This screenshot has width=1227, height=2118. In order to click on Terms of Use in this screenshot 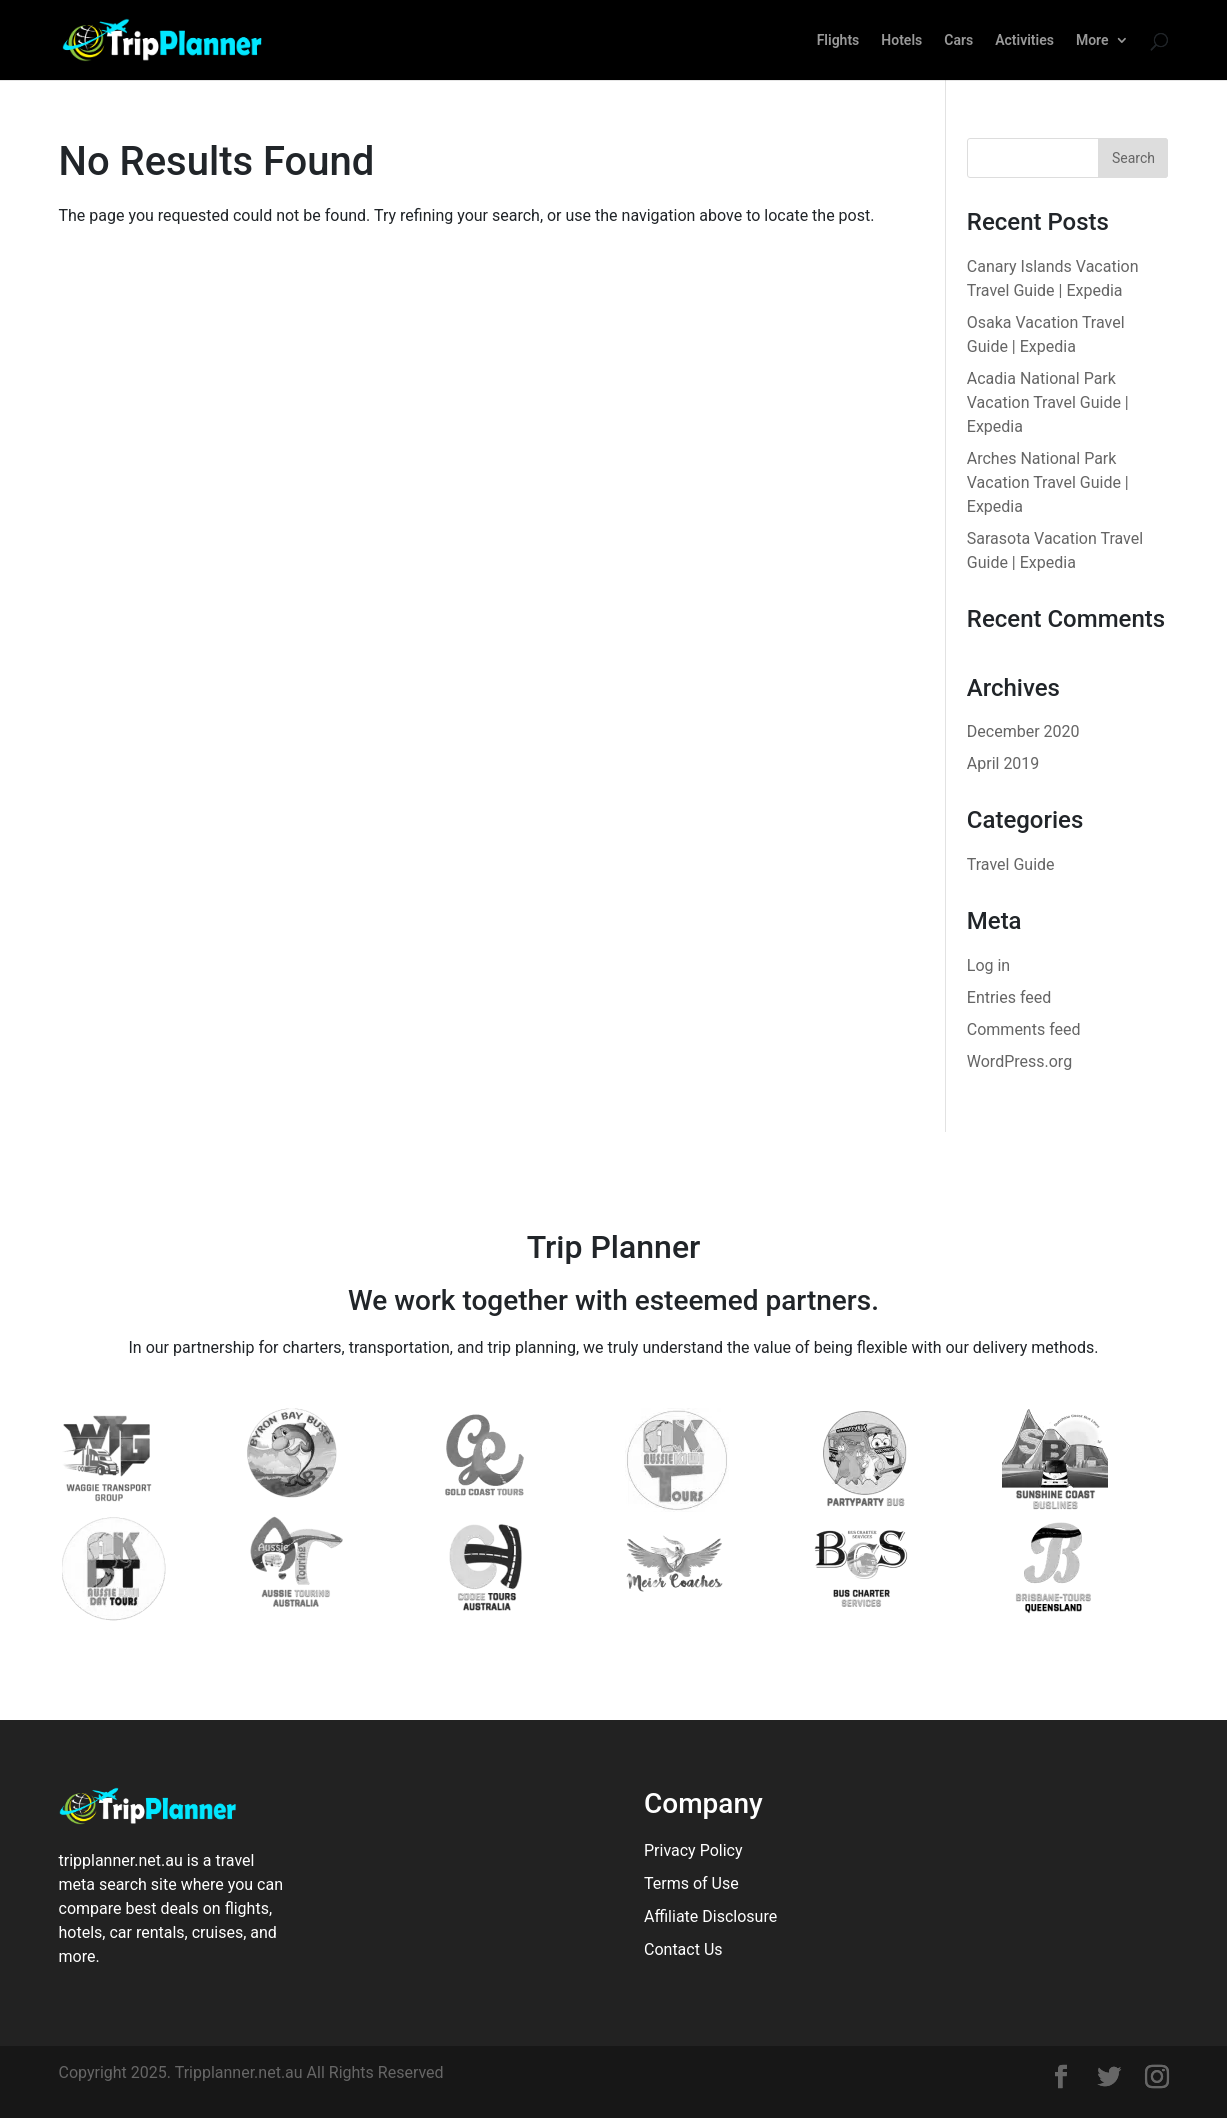, I will do `click(691, 1883)`.